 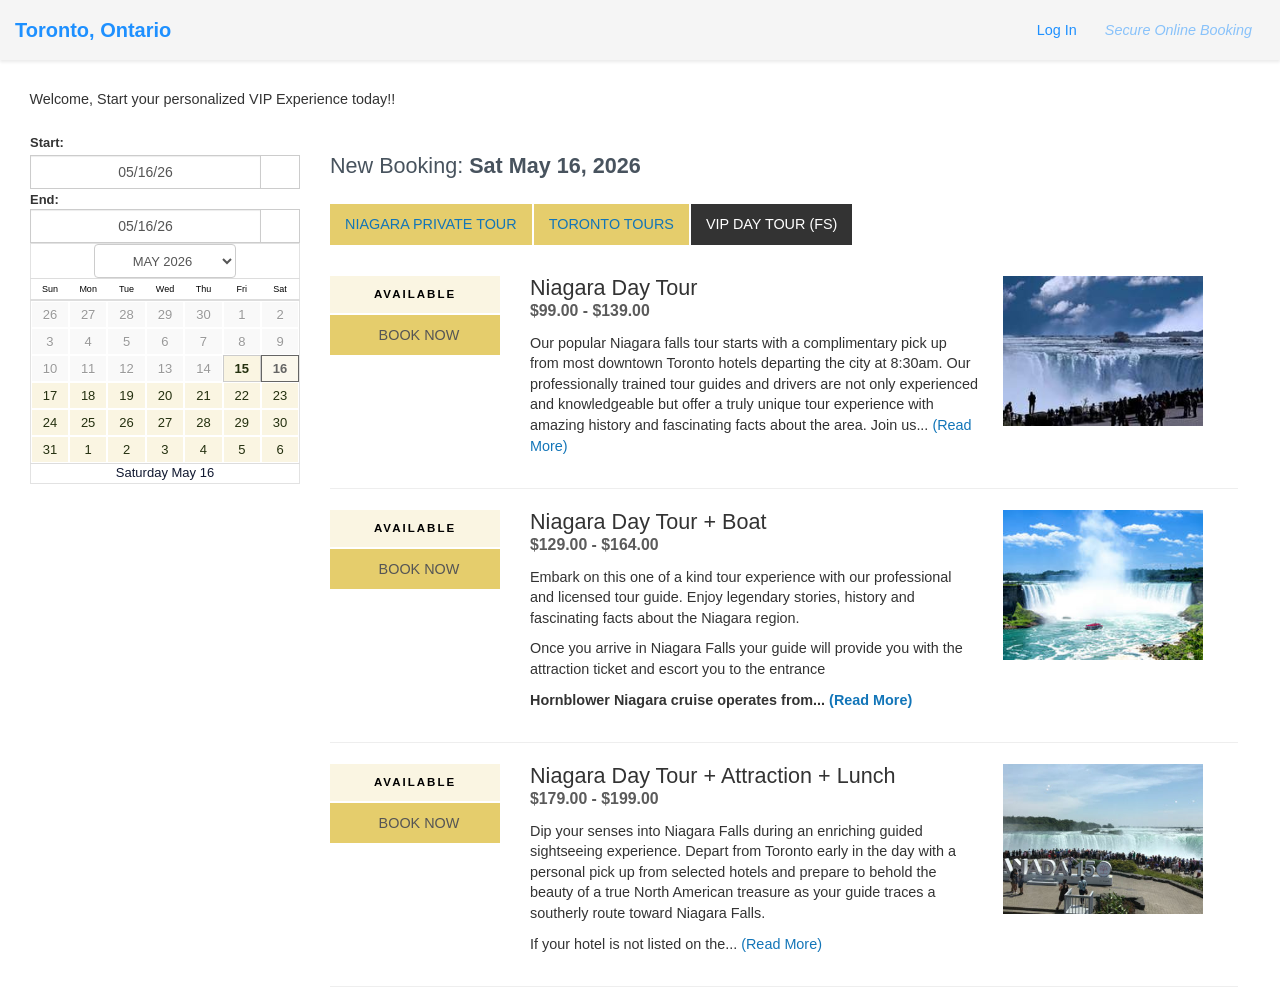 What do you see at coordinates (165, 314) in the screenshot?
I see `29` at bounding box center [165, 314].